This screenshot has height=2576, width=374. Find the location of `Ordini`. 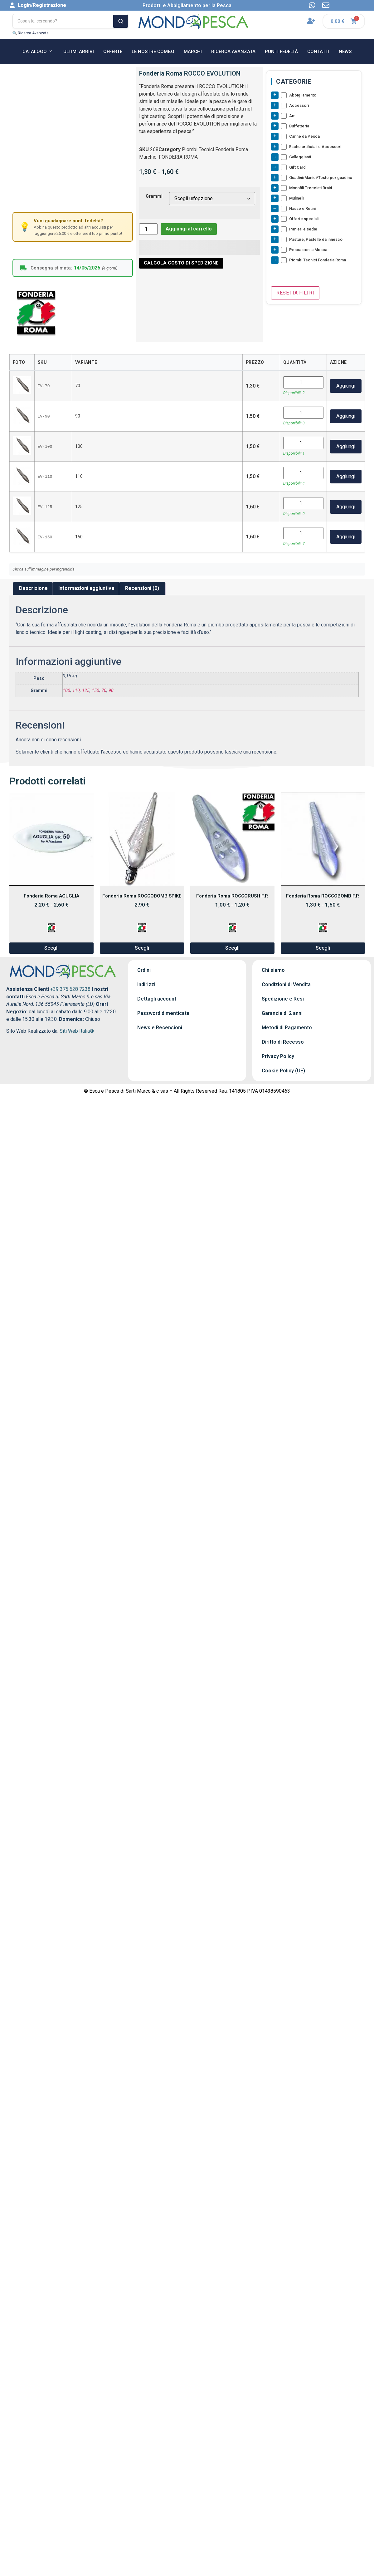

Ordini is located at coordinates (144, 970).